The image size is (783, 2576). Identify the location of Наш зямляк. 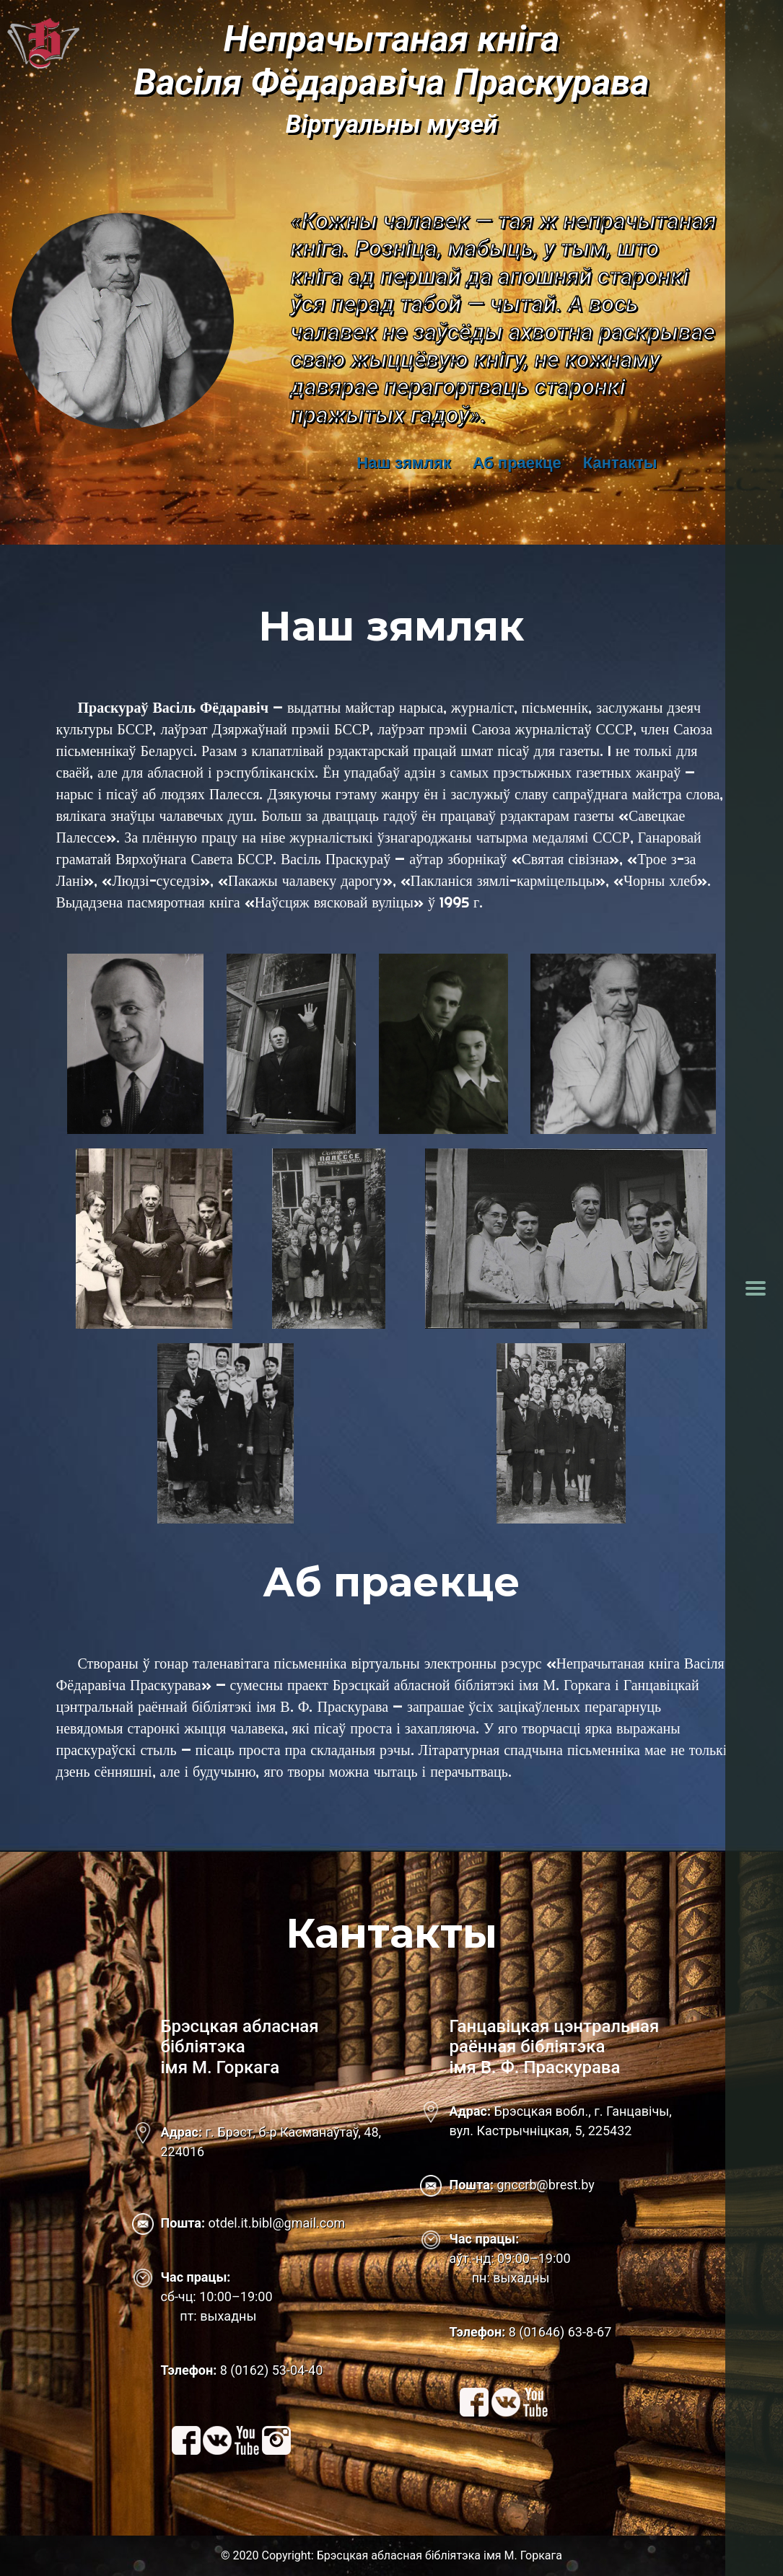
(403, 463).